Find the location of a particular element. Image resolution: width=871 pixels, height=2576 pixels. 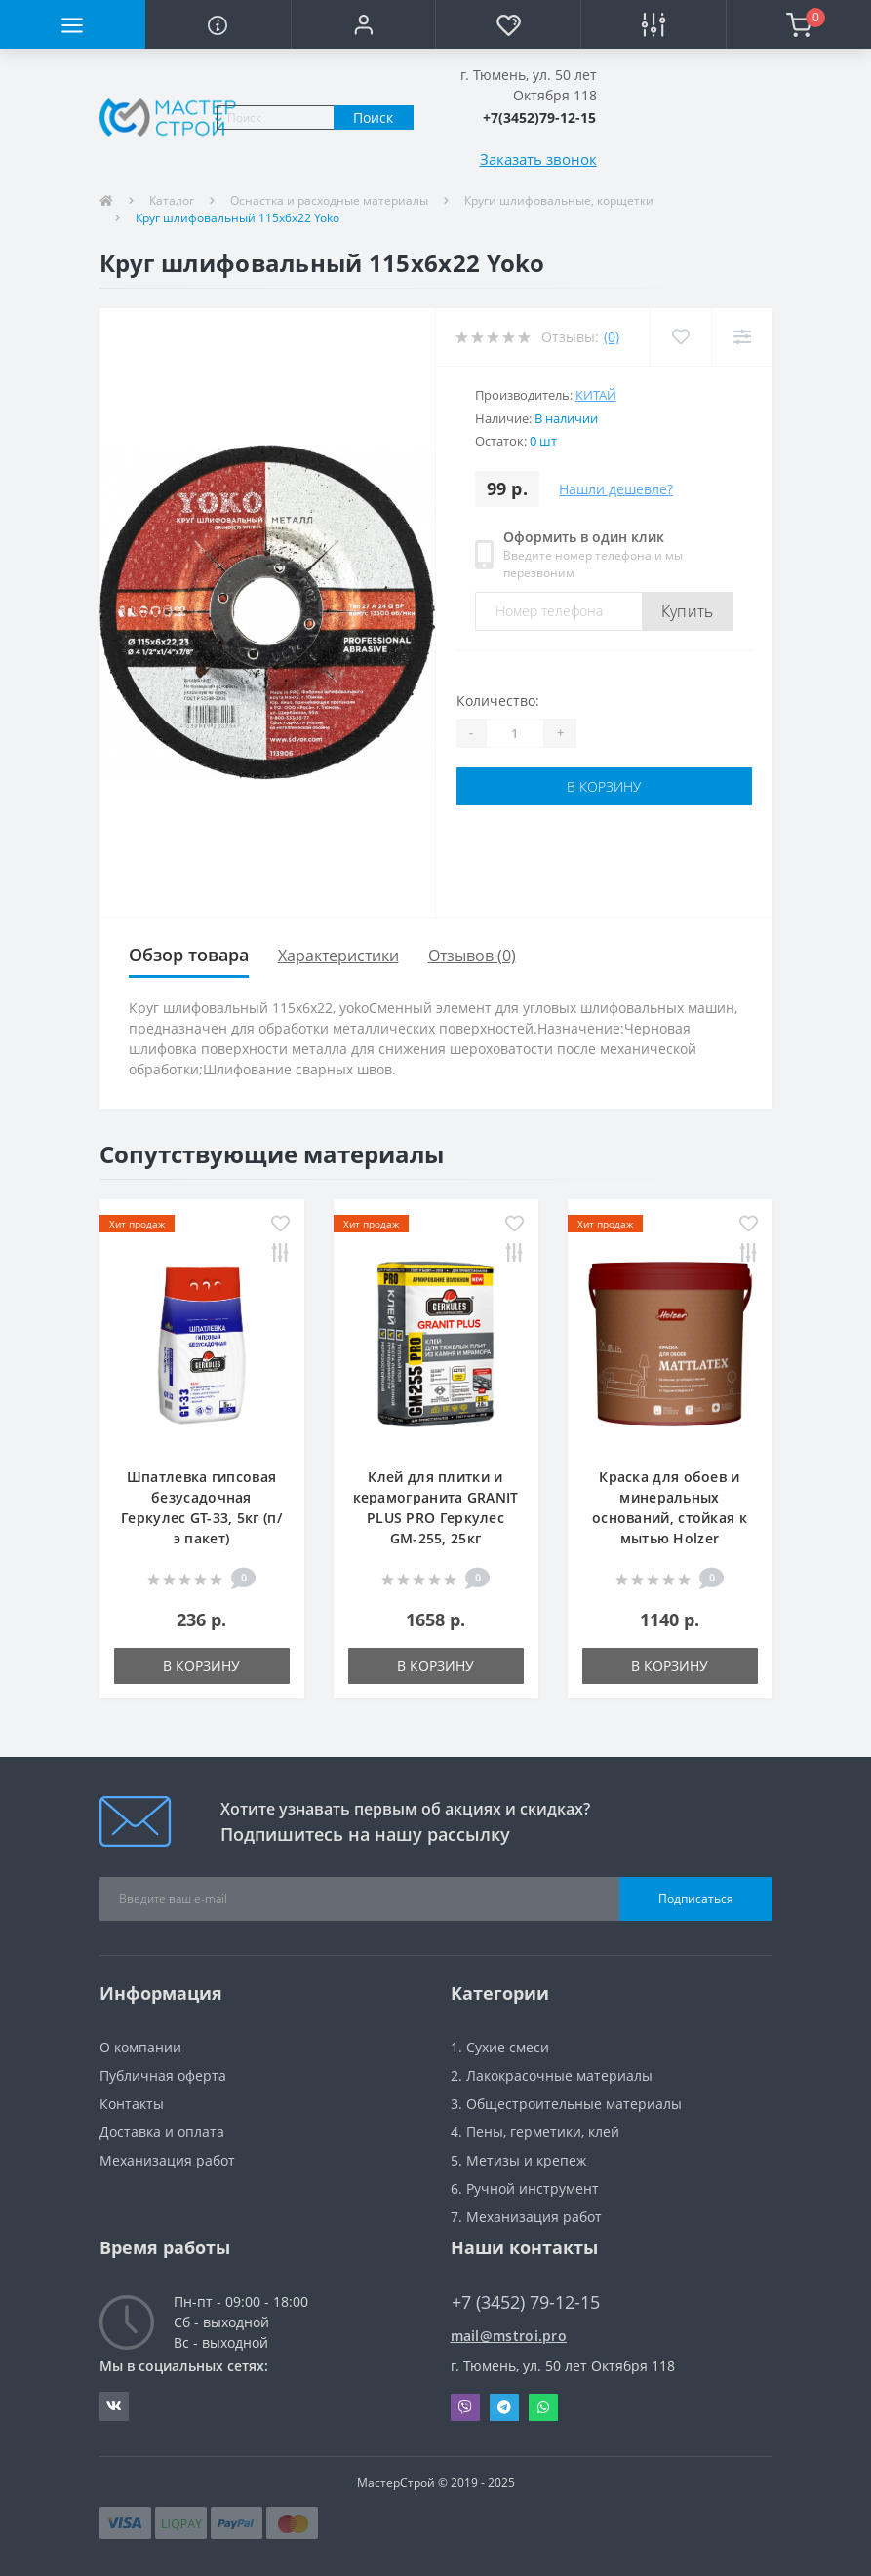

В корзину is located at coordinates (604, 786).